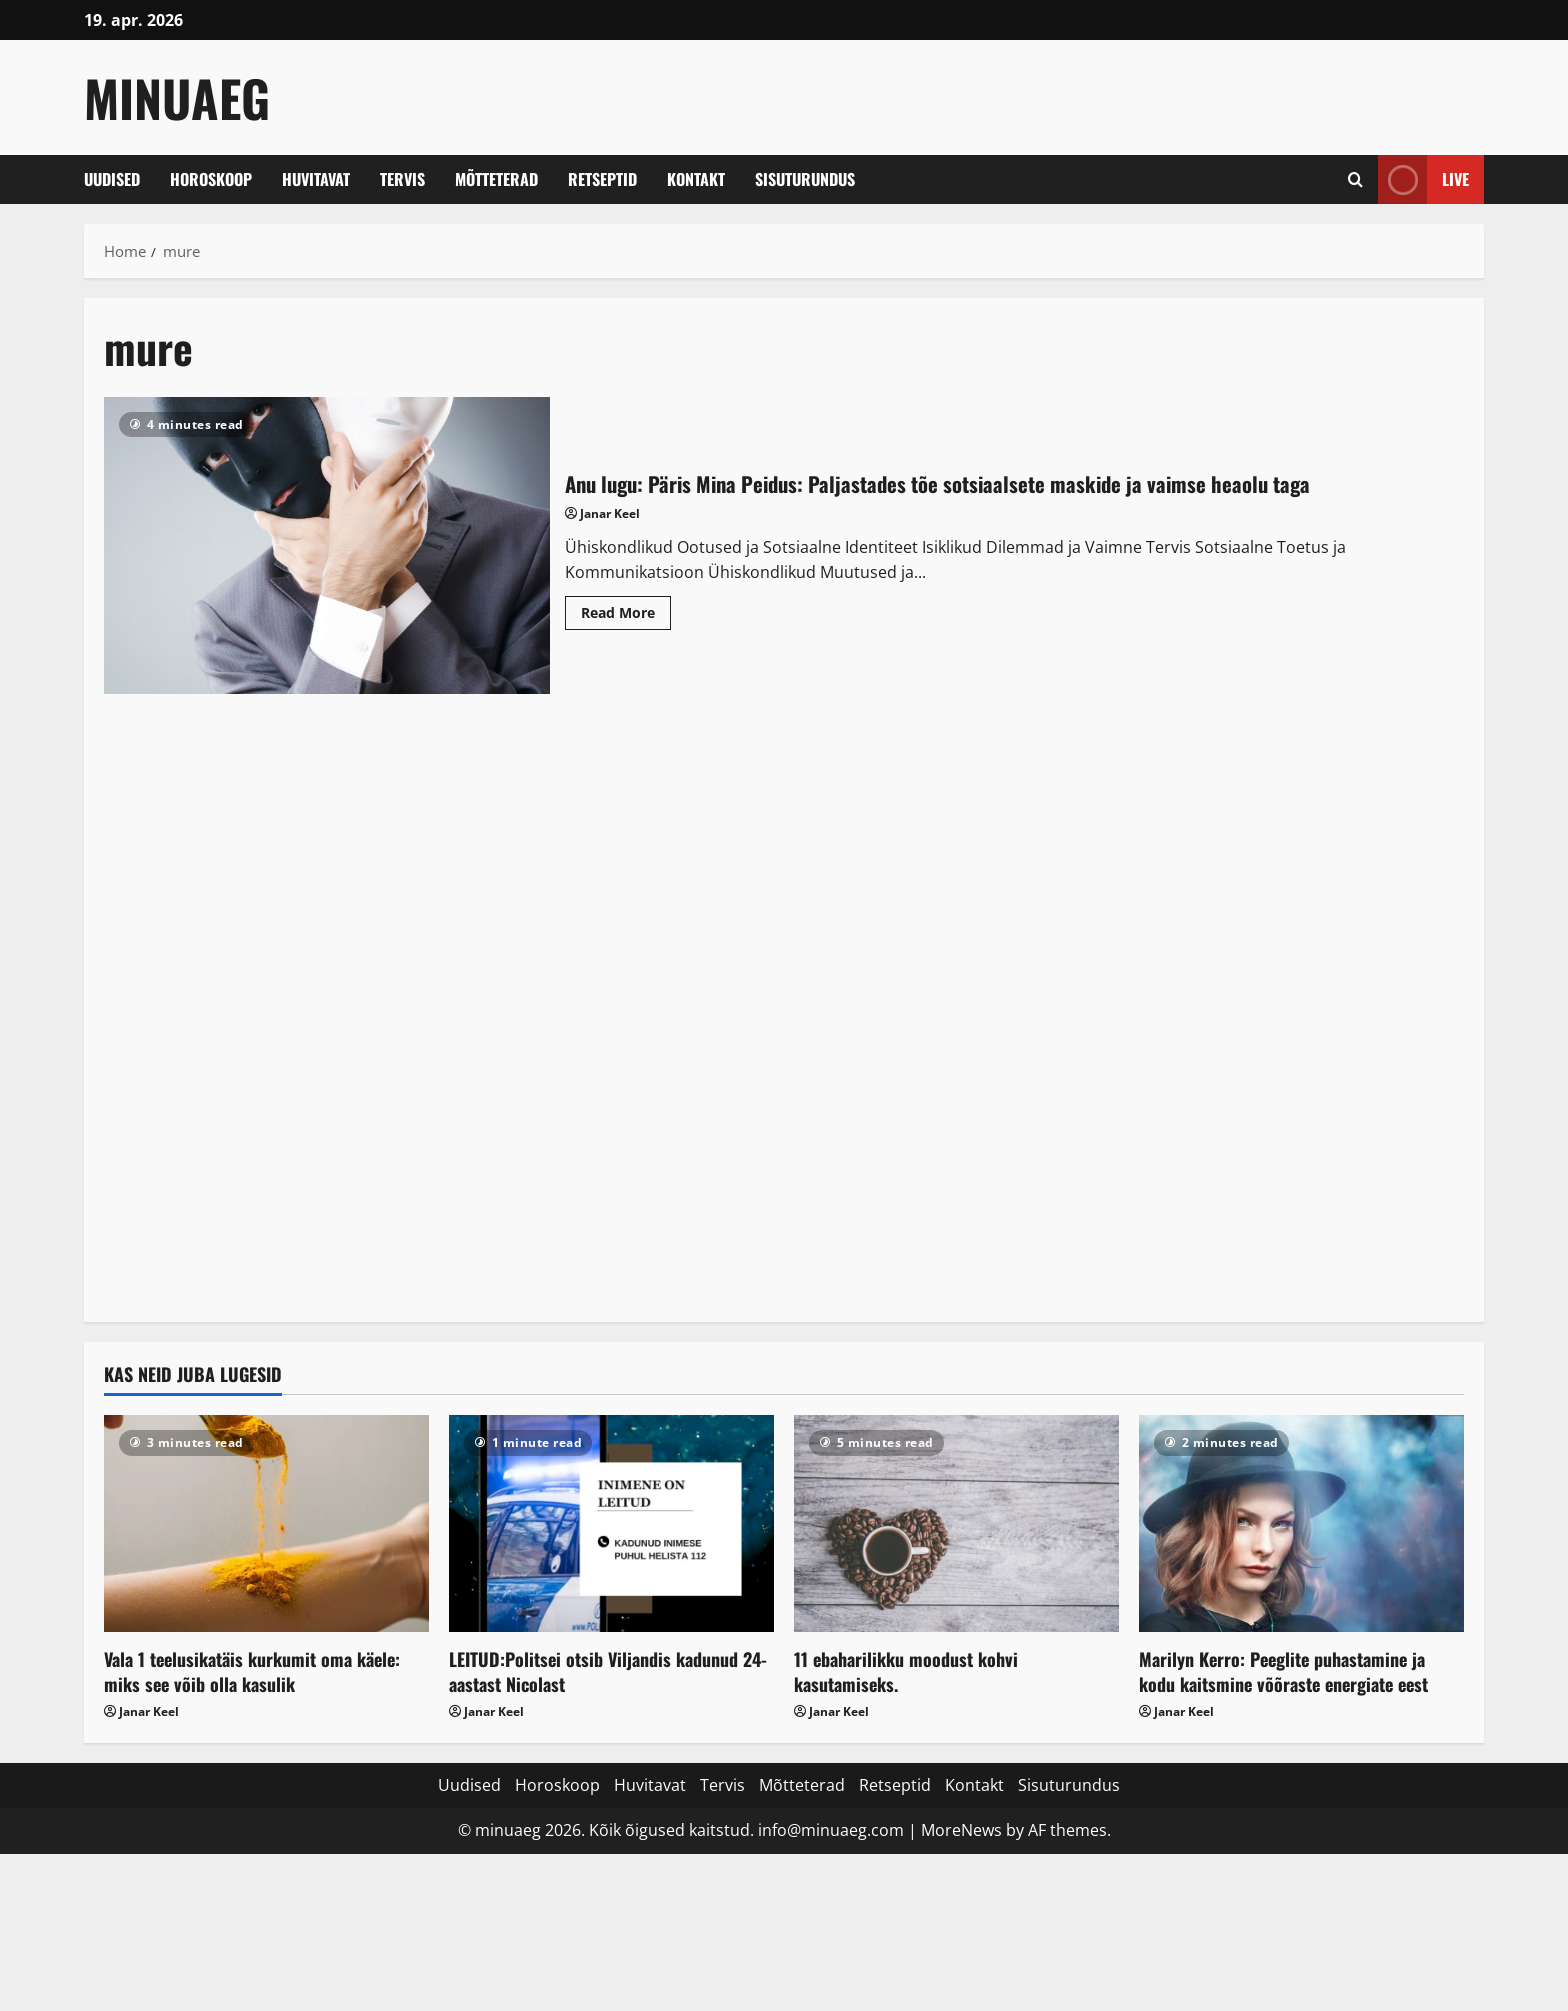 The image size is (1568, 2011). Describe the element at coordinates (316, 179) in the screenshot. I see `Huvitavat` at that location.